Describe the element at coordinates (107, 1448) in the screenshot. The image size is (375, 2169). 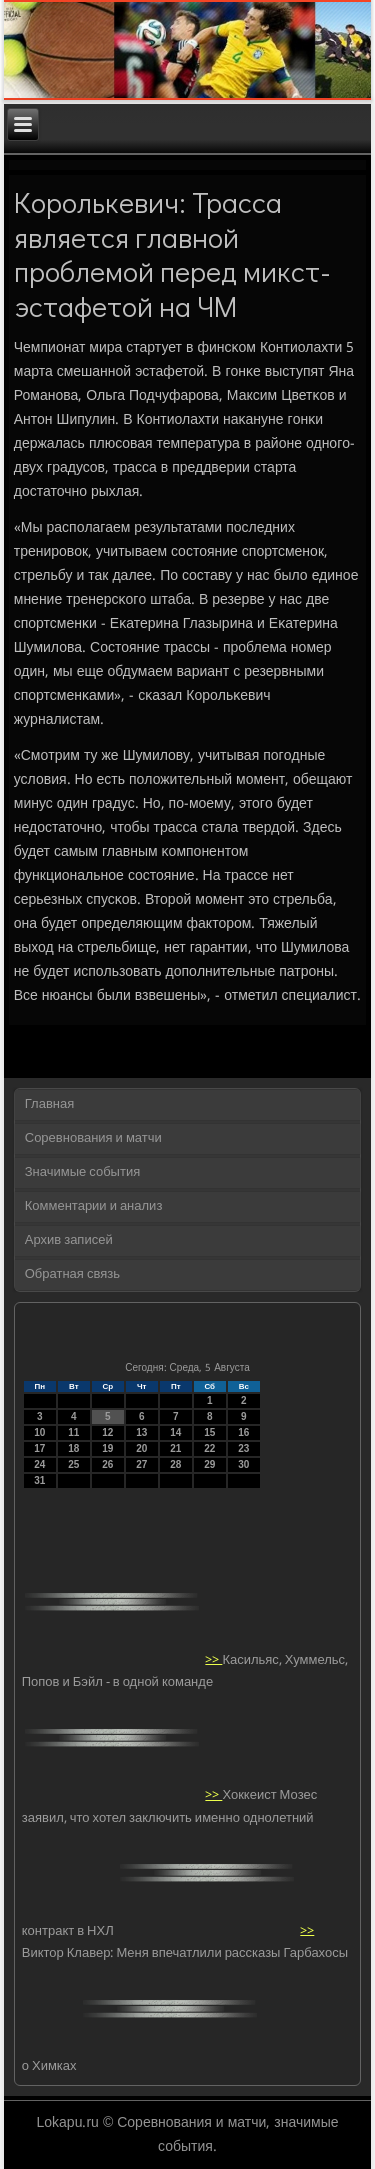
I see `19` at that location.